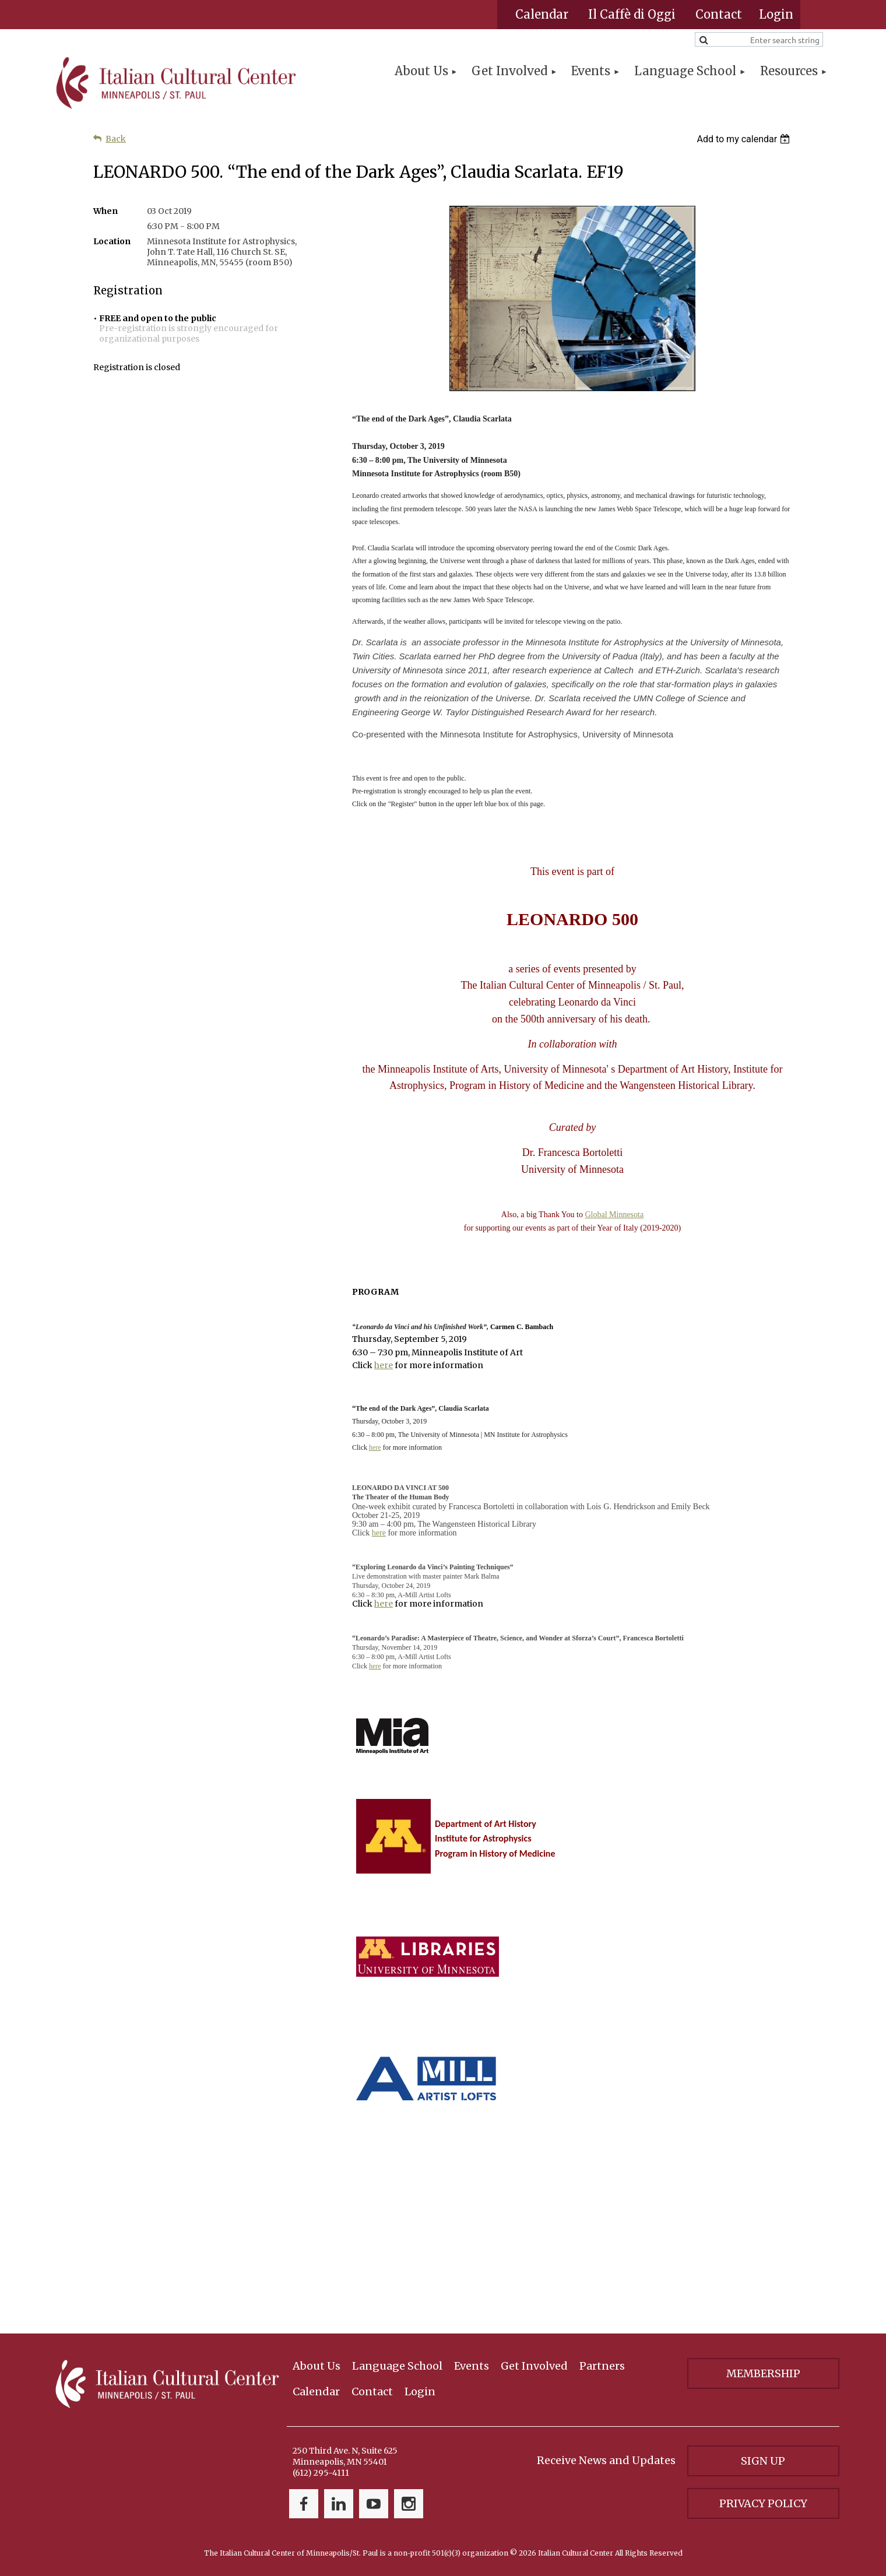  I want to click on Membership, so click(763, 2373).